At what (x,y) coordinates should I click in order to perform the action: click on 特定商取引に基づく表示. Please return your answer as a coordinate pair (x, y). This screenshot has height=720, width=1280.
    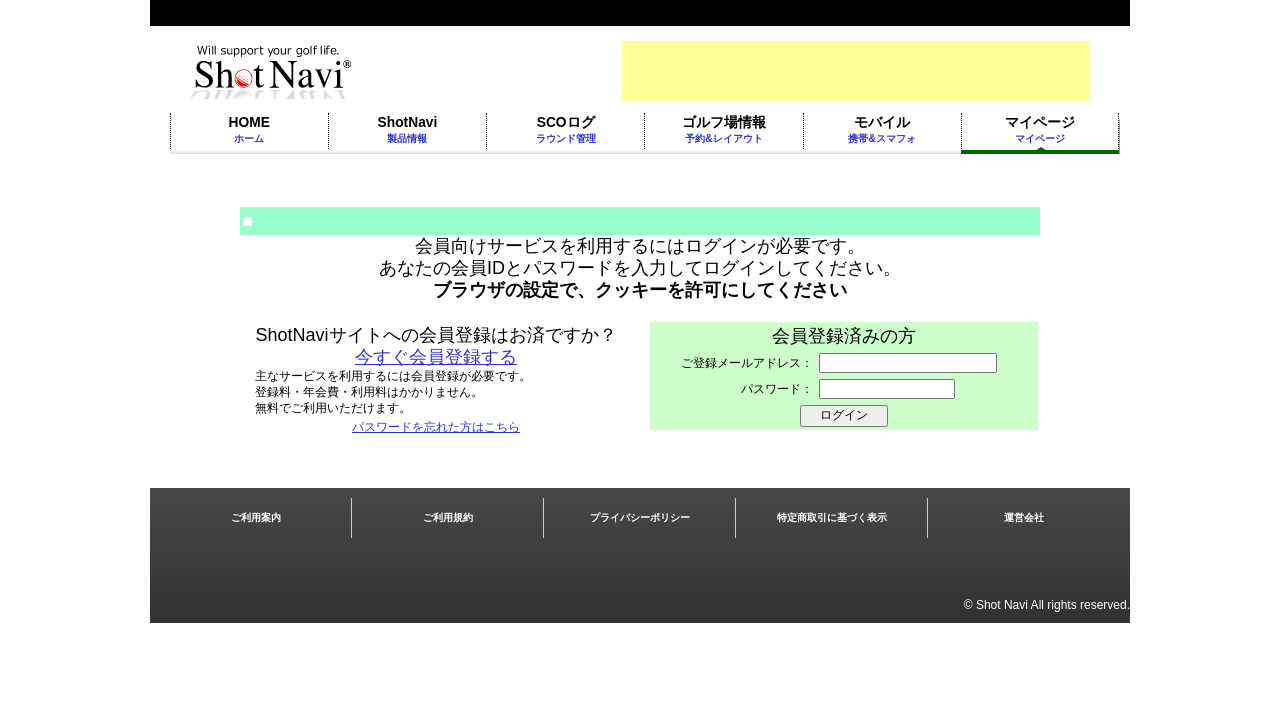
    Looking at the image, I should click on (832, 517).